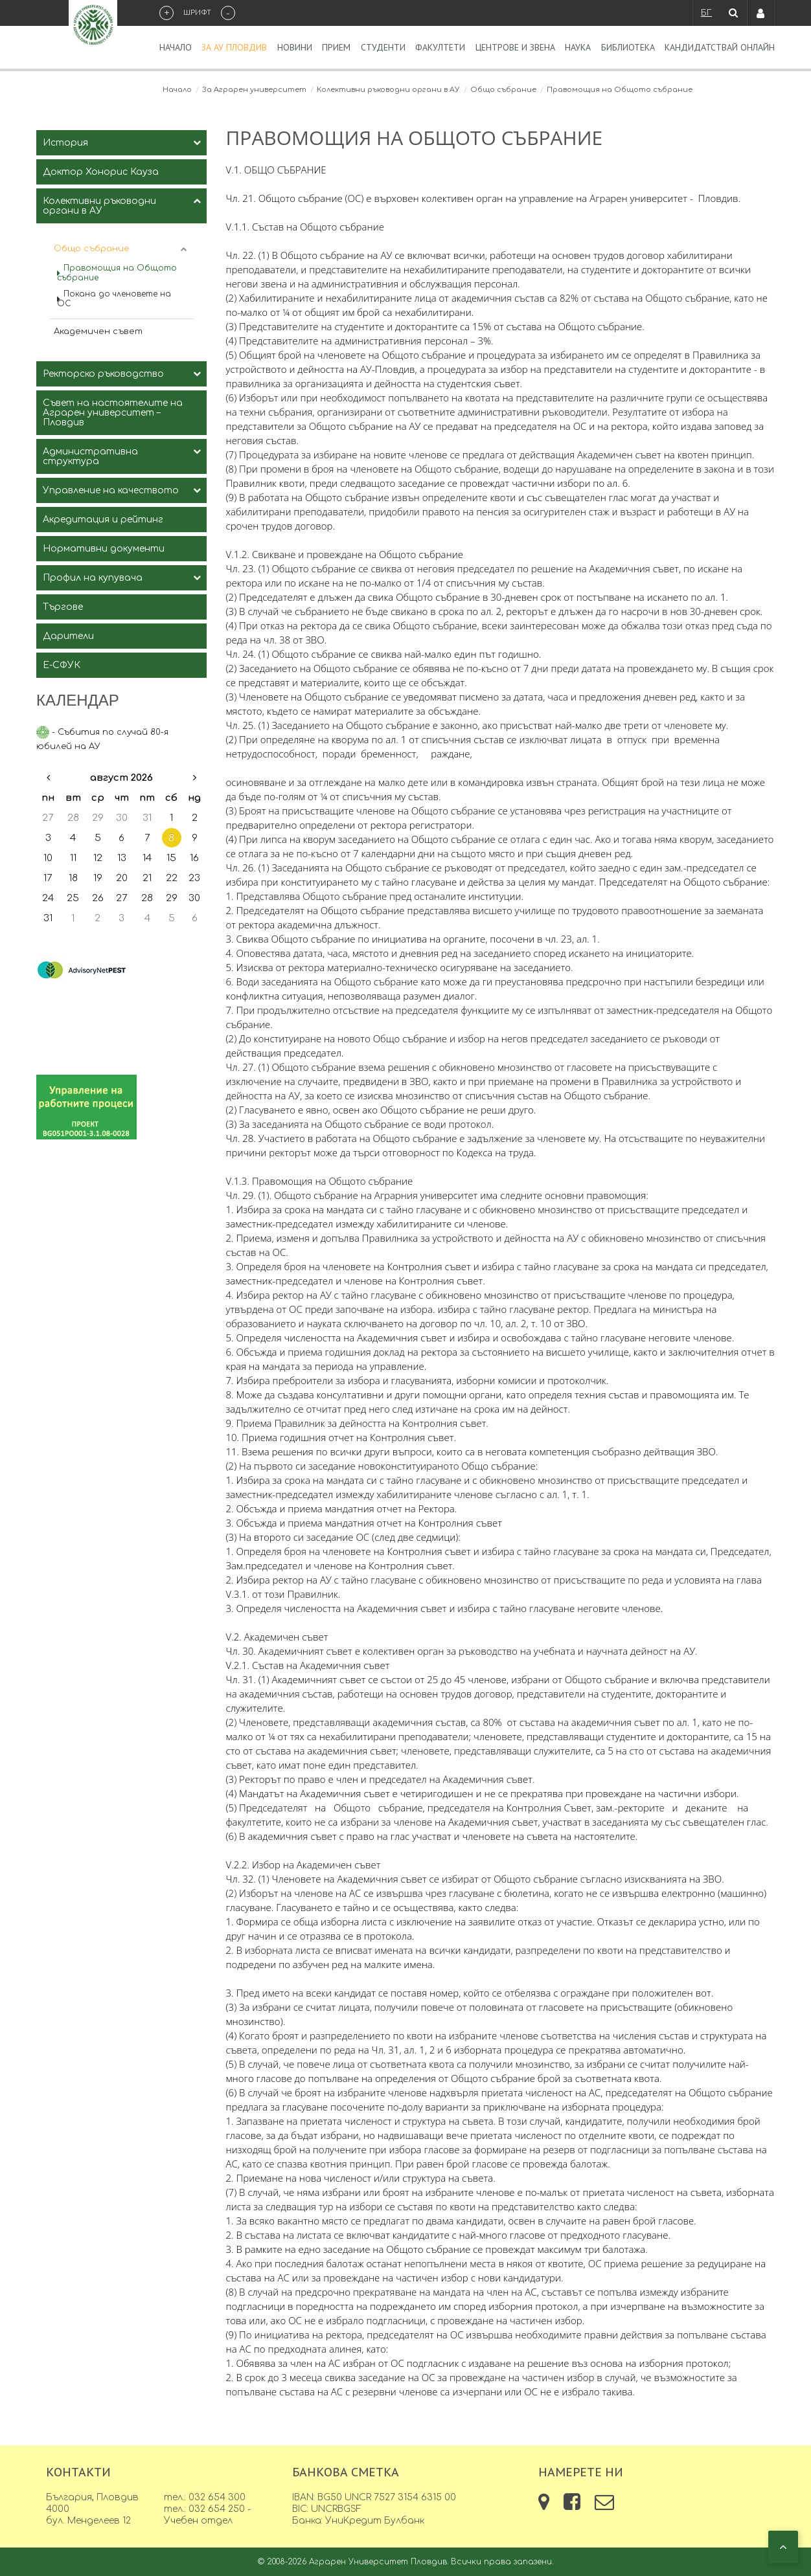 This screenshot has height=2576, width=811. What do you see at coordinates (706, 12) in the screenshot?
I see `БГ` at bounding box center [706, 12].